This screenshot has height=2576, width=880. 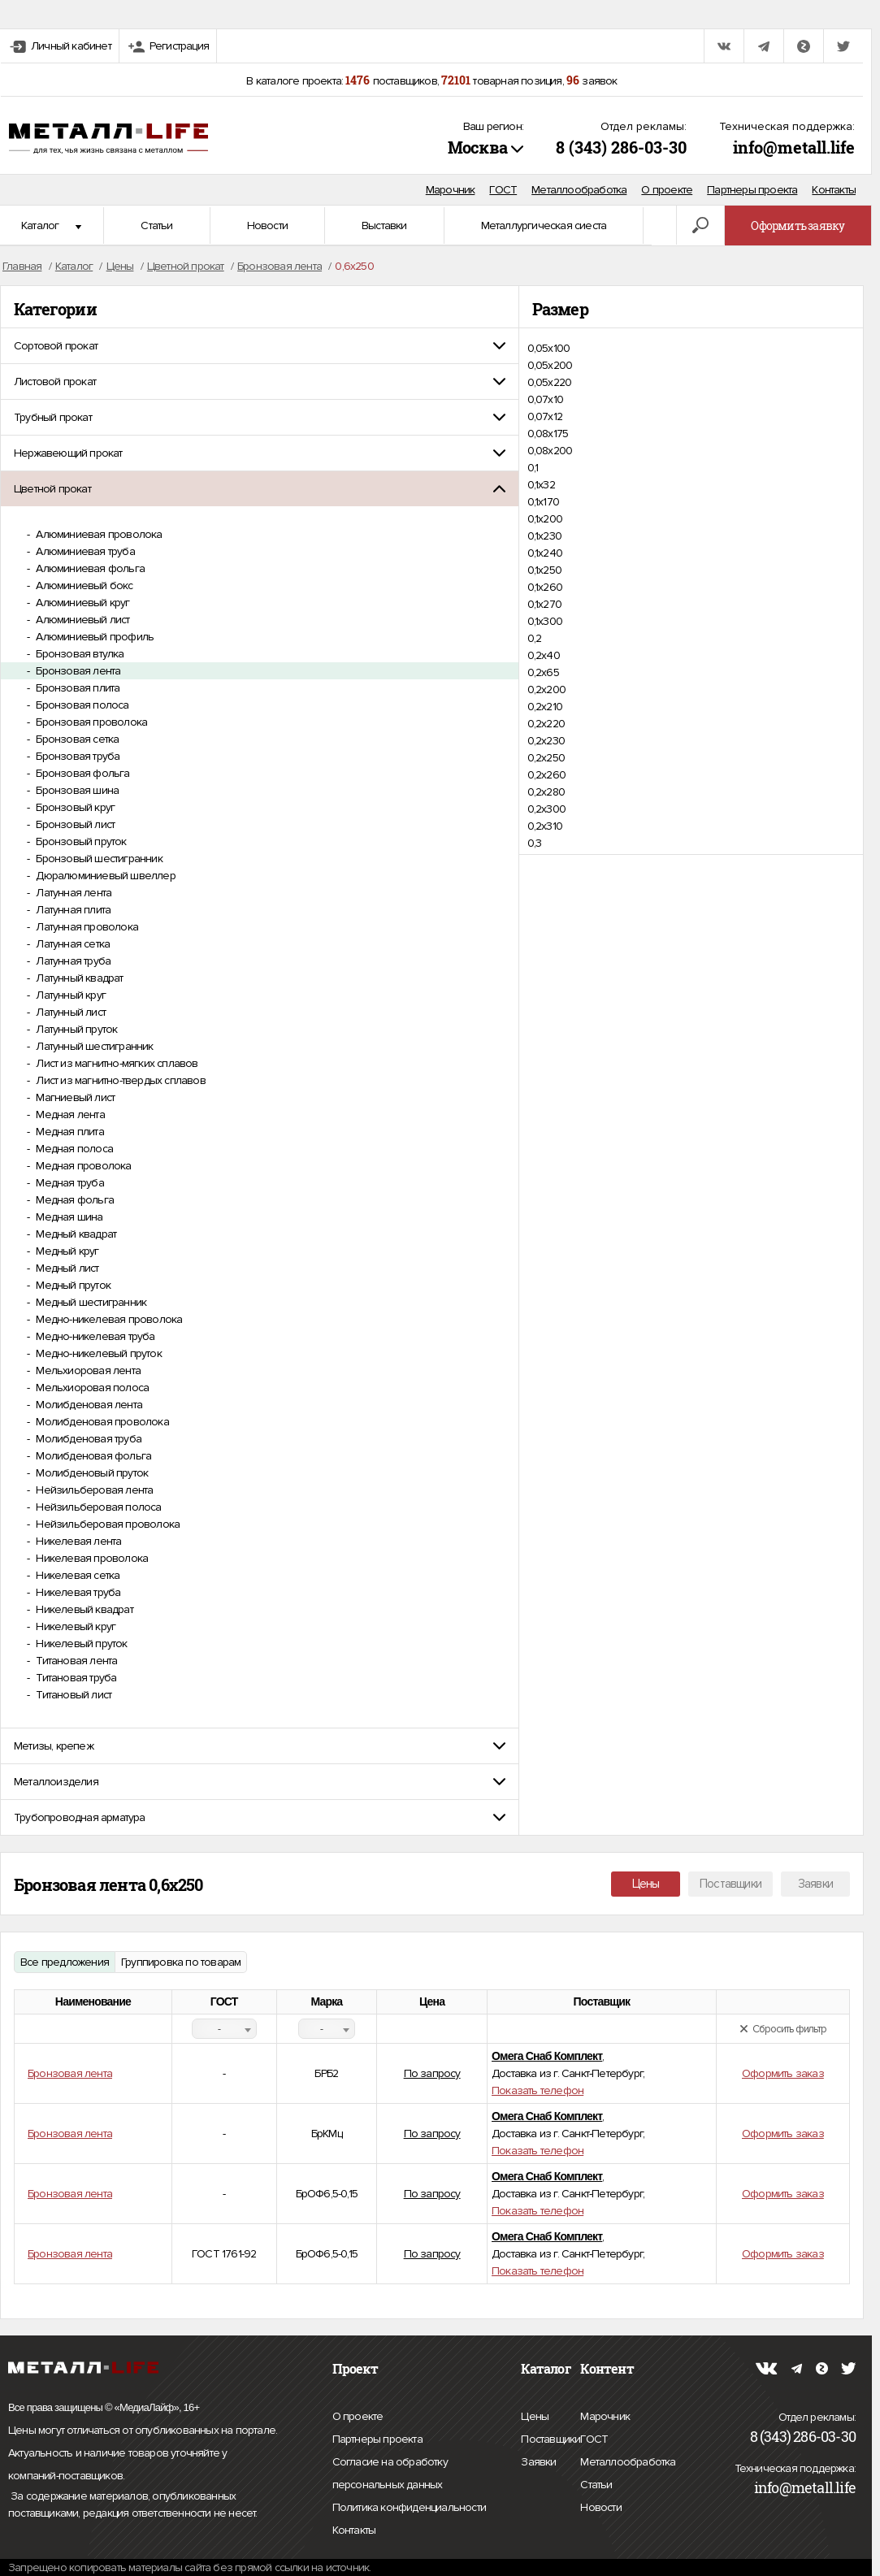 I want to click on Металлургическая сиеста, so click(x=544, y=225).